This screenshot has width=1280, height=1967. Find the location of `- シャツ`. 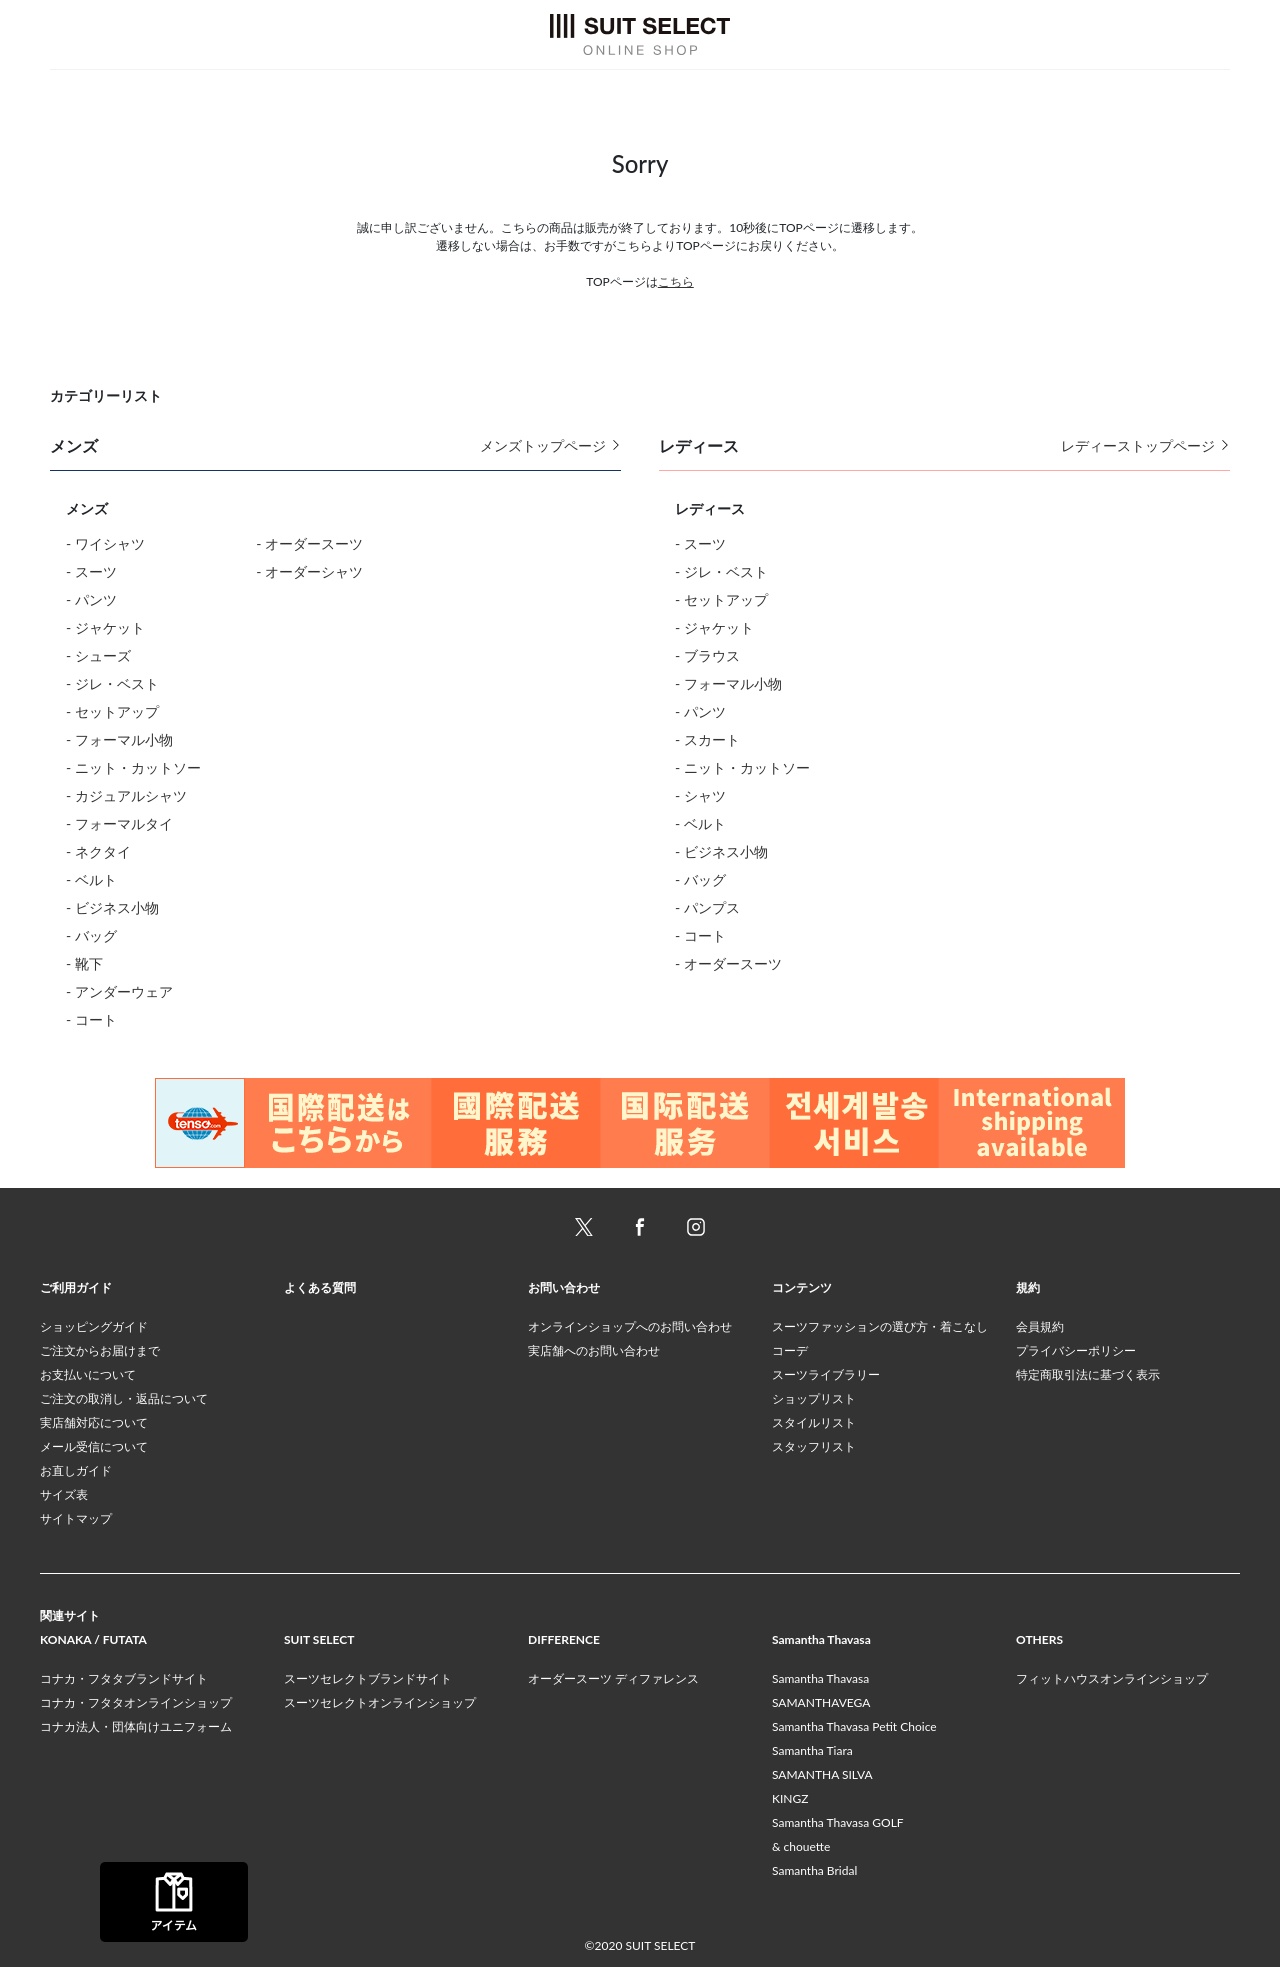

- シャツ is located at coordinates (700, 795).